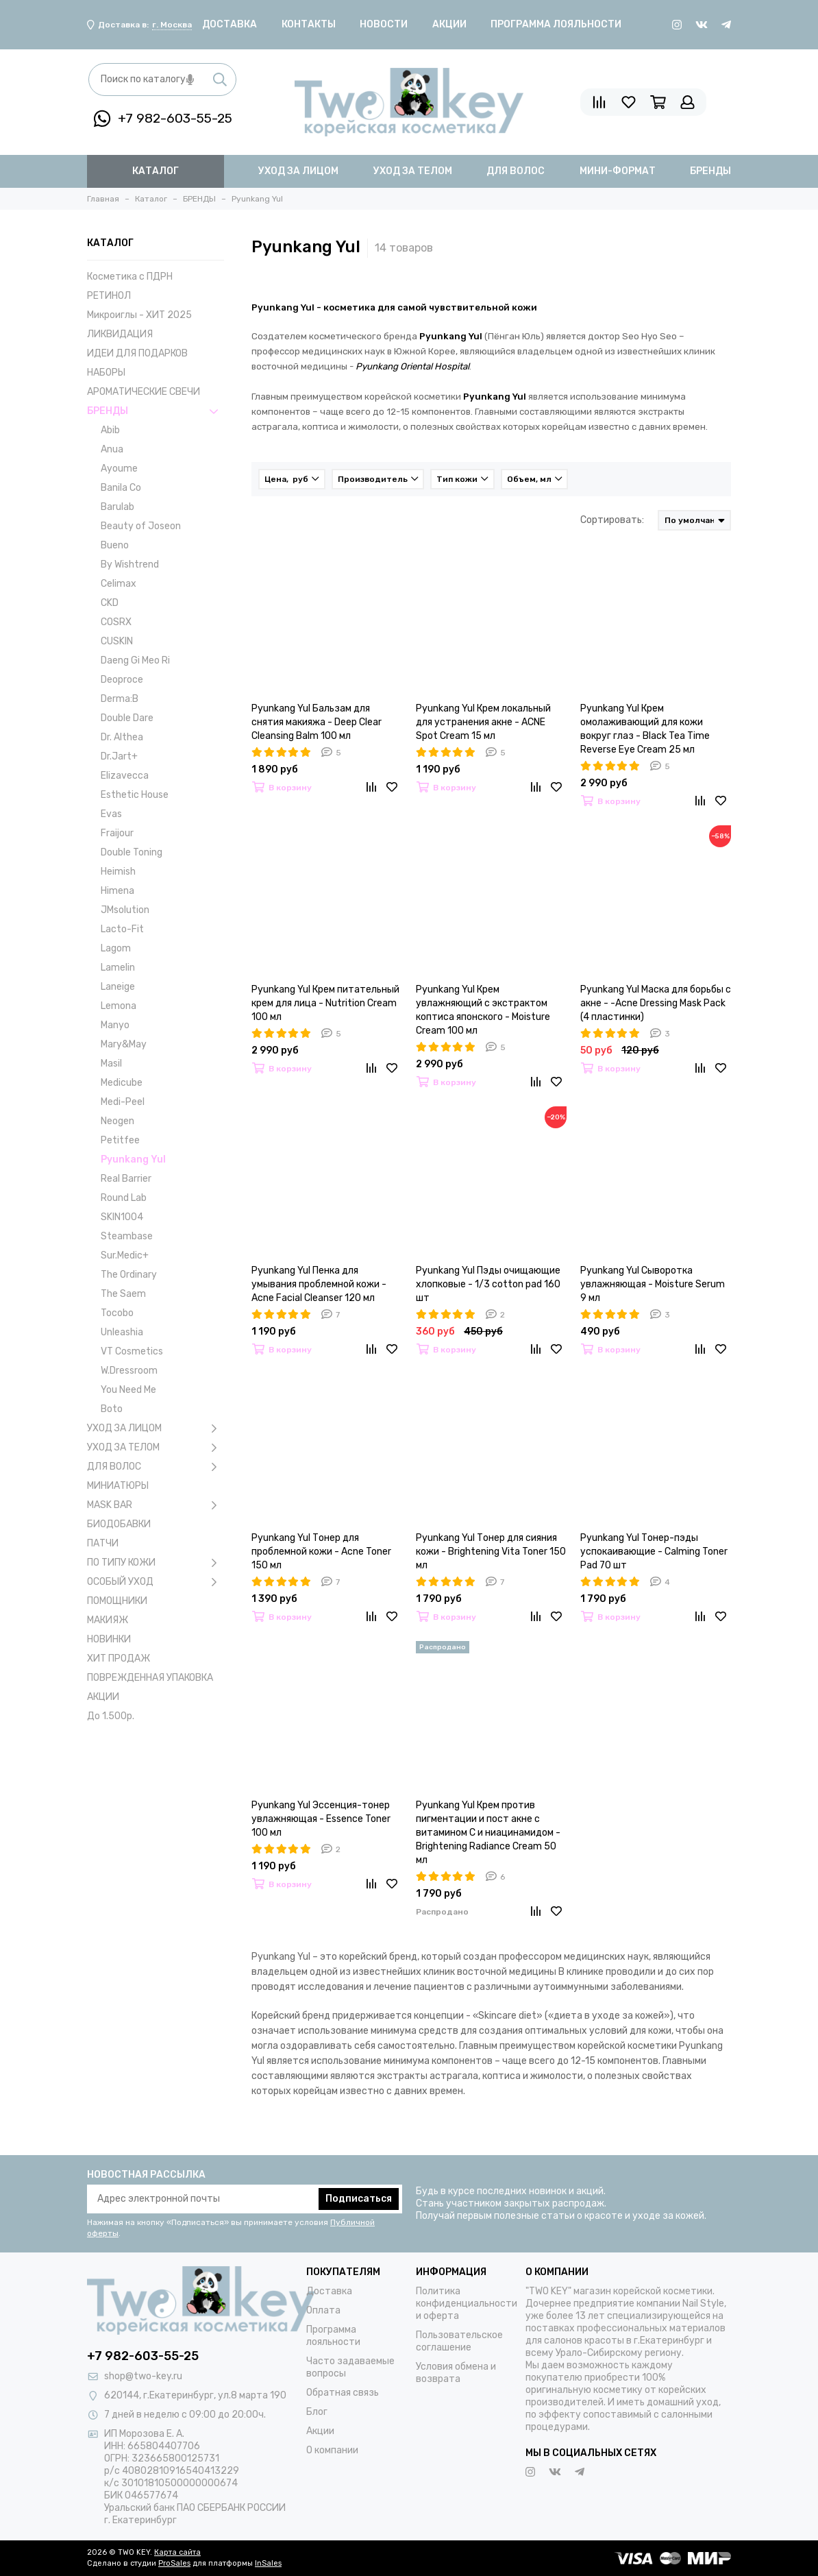  I want to click on ЛИКВИДАЦИЯ, so click(120, 334).